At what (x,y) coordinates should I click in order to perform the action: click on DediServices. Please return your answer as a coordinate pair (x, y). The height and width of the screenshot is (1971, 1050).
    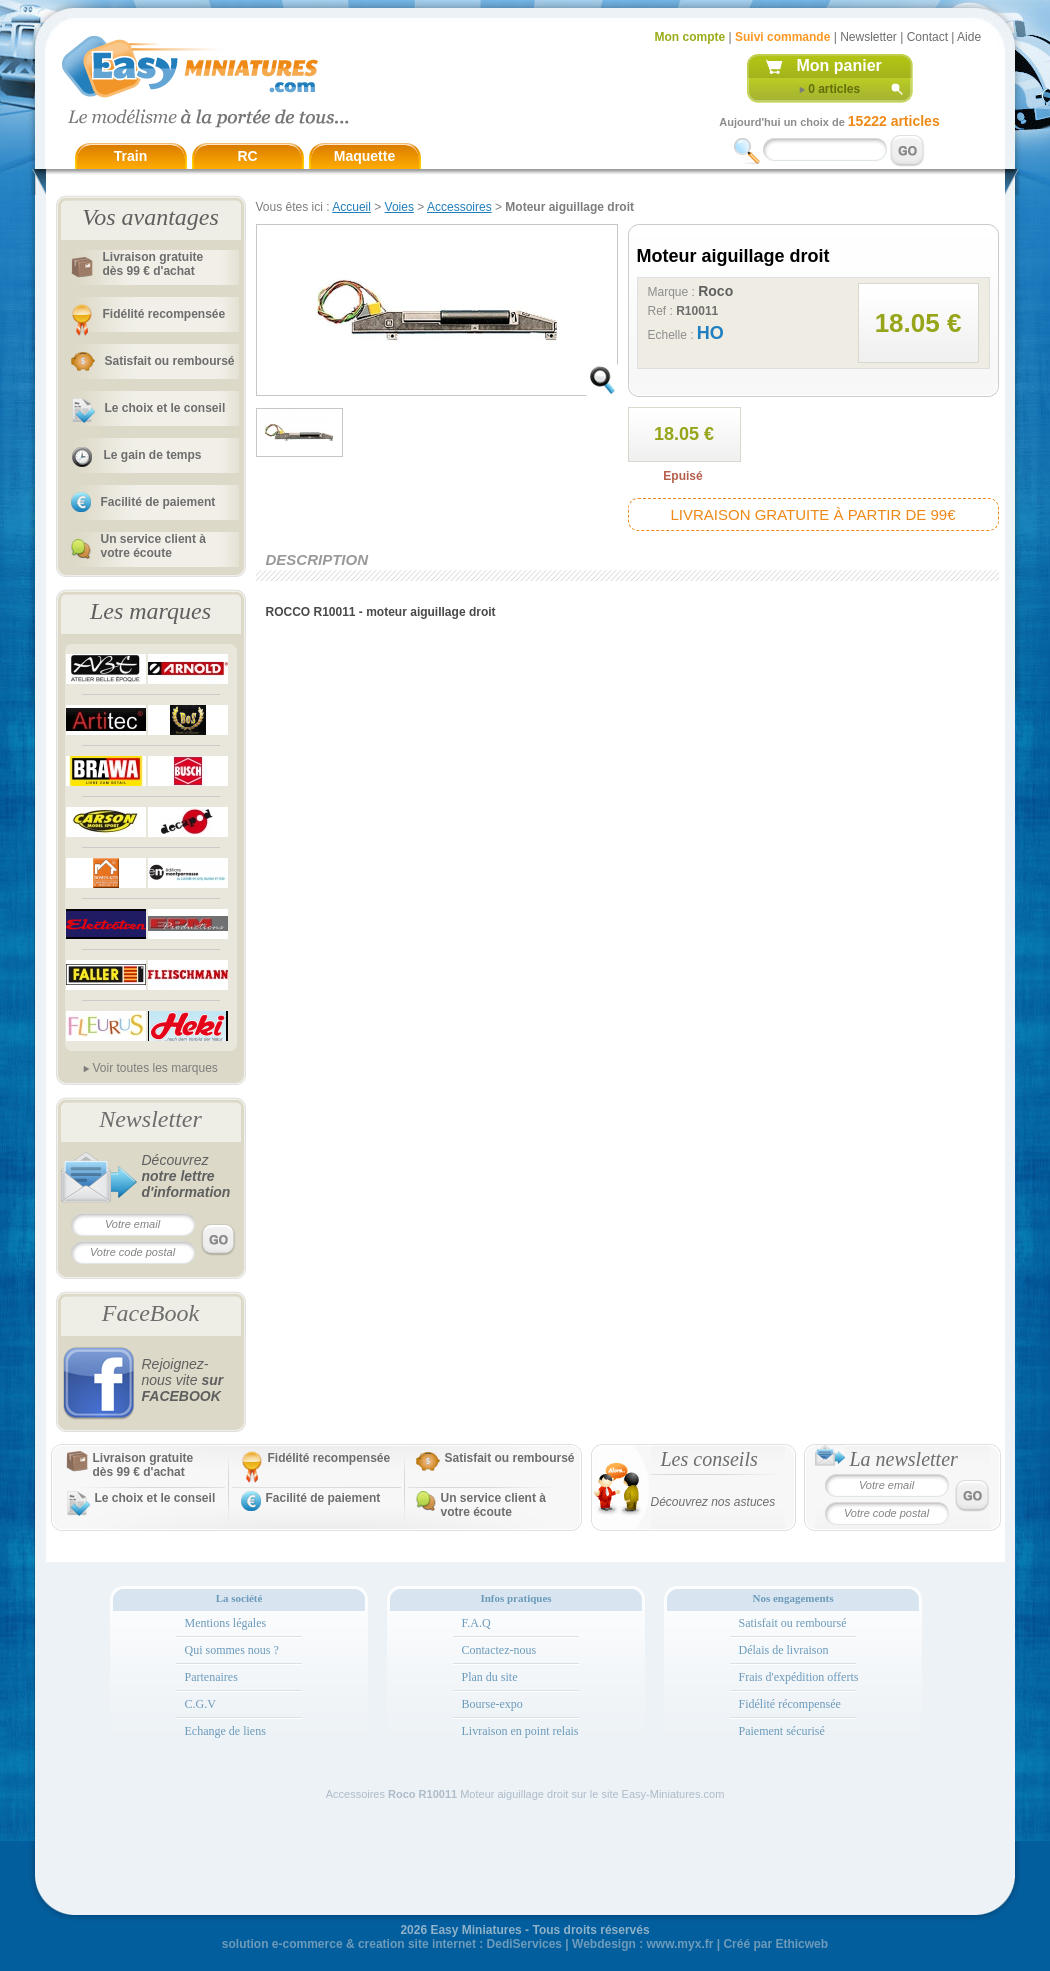
    Looking at the image, I should click on (524, 1944).